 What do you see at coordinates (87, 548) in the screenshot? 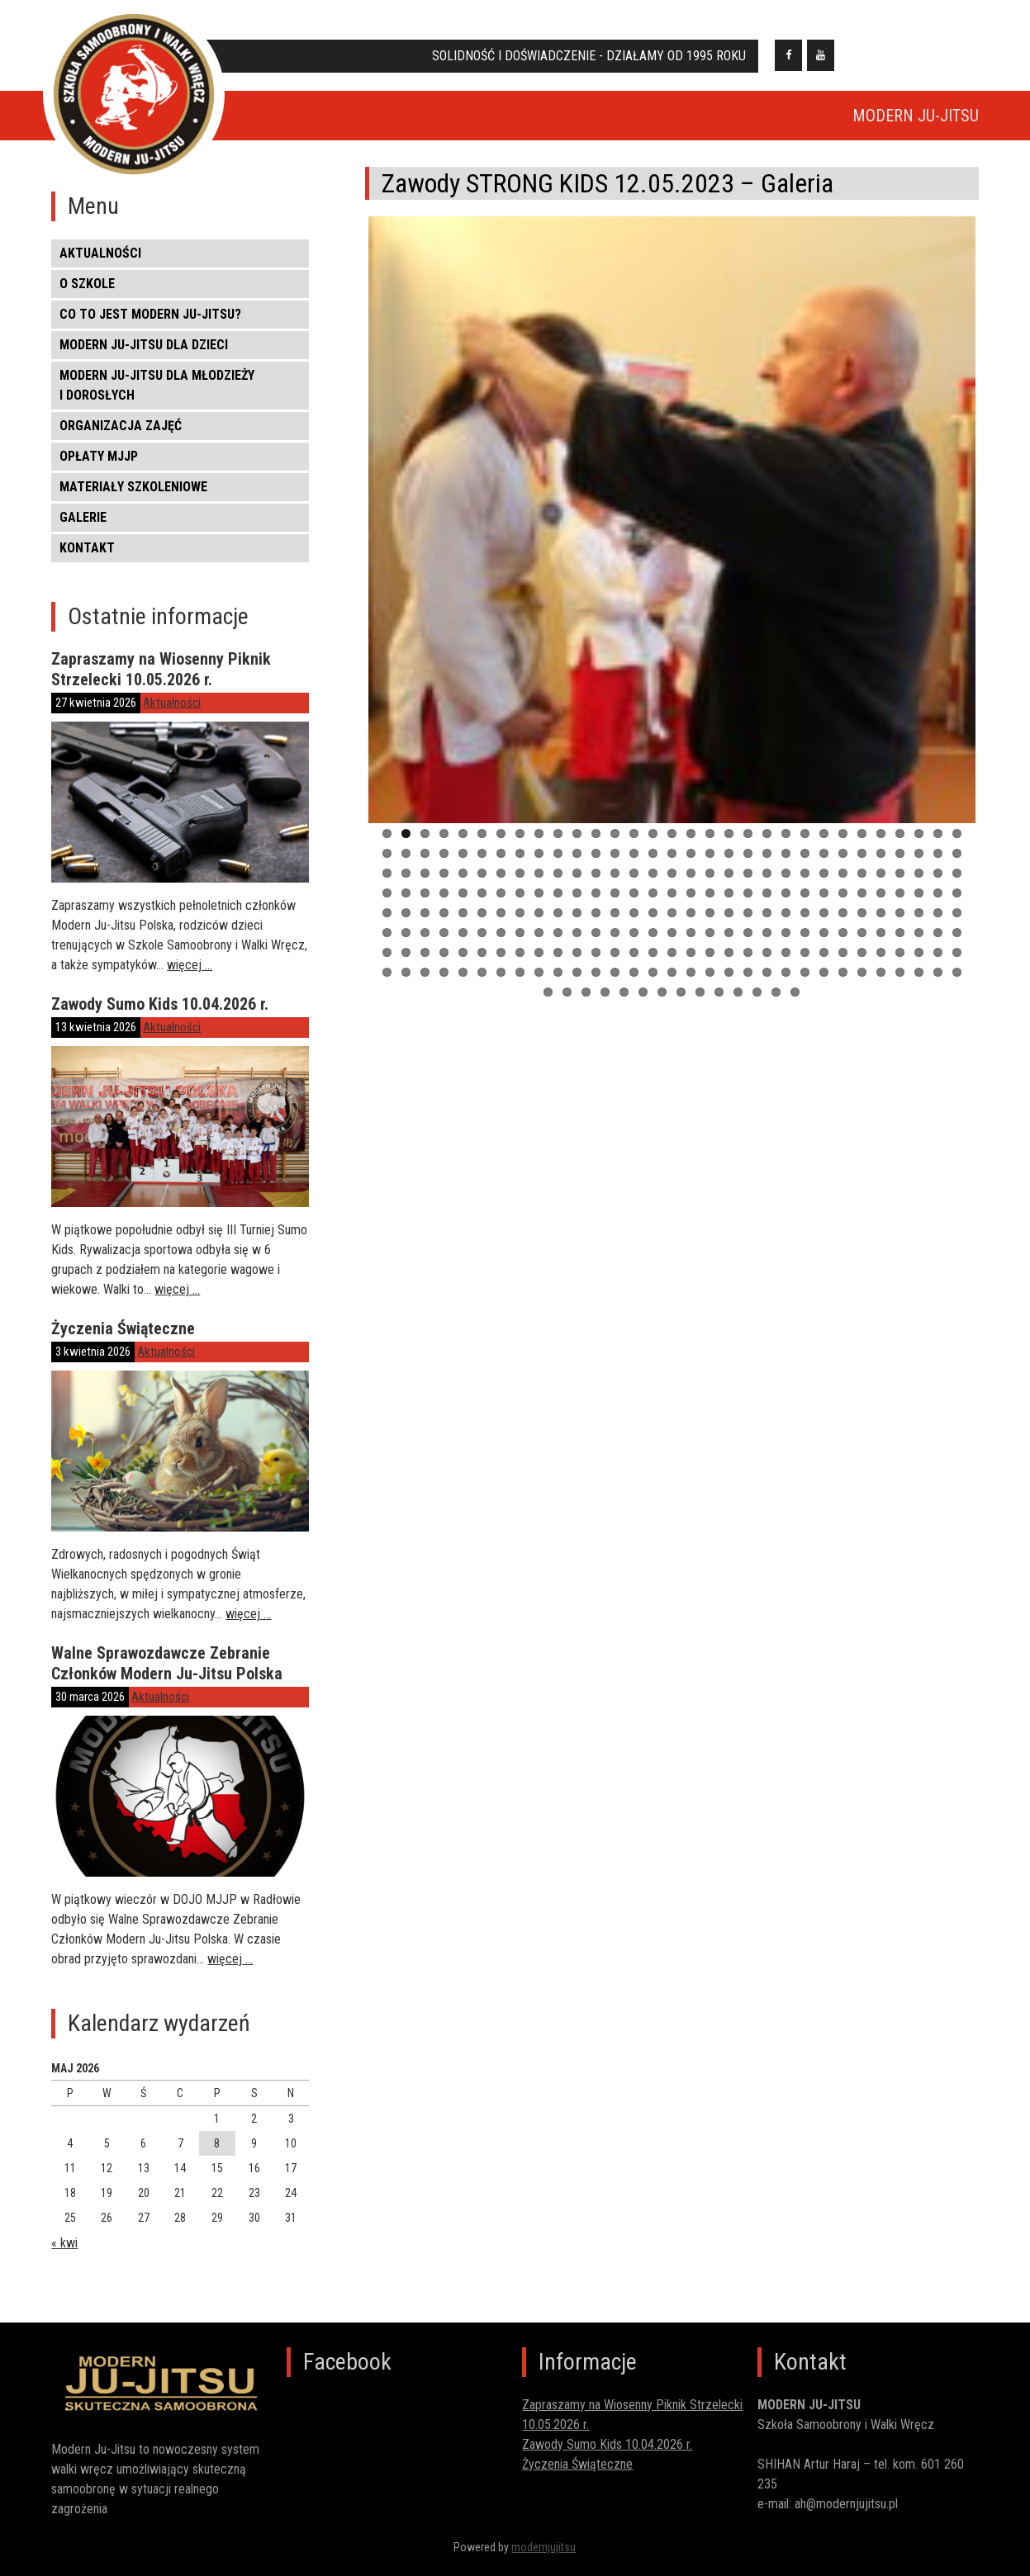
I see `KONTAKT` at bounding box center [87, 548].